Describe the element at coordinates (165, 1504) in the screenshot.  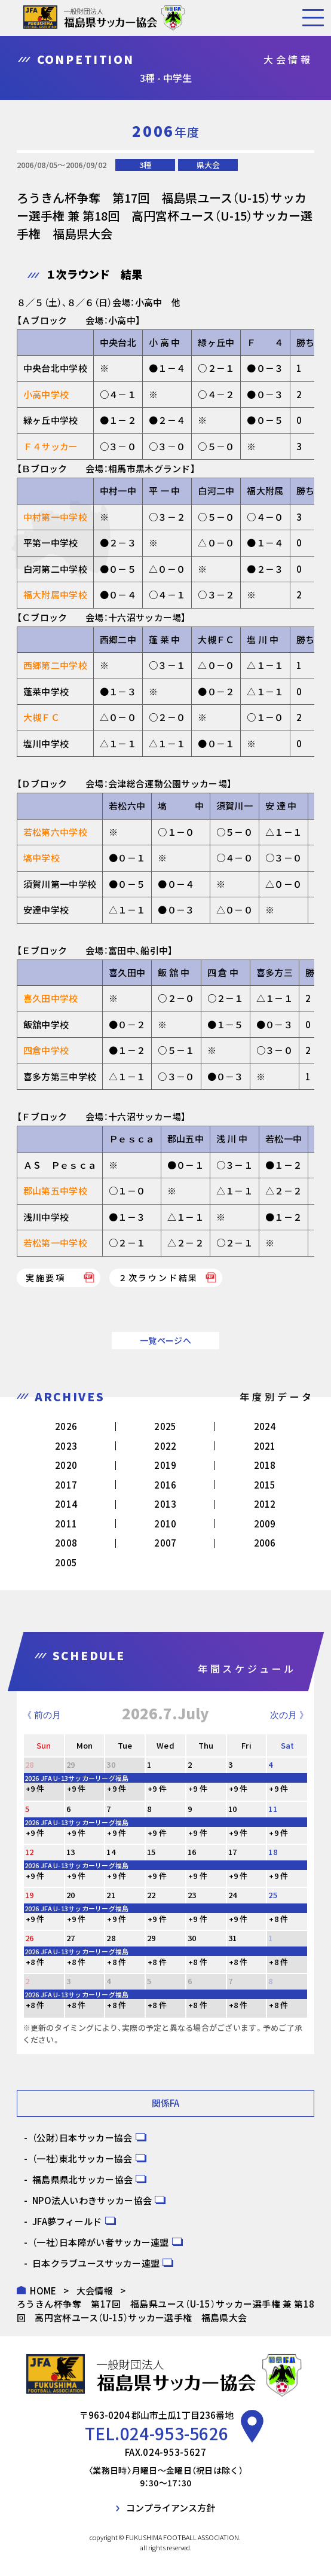
I see `2013` at that location.